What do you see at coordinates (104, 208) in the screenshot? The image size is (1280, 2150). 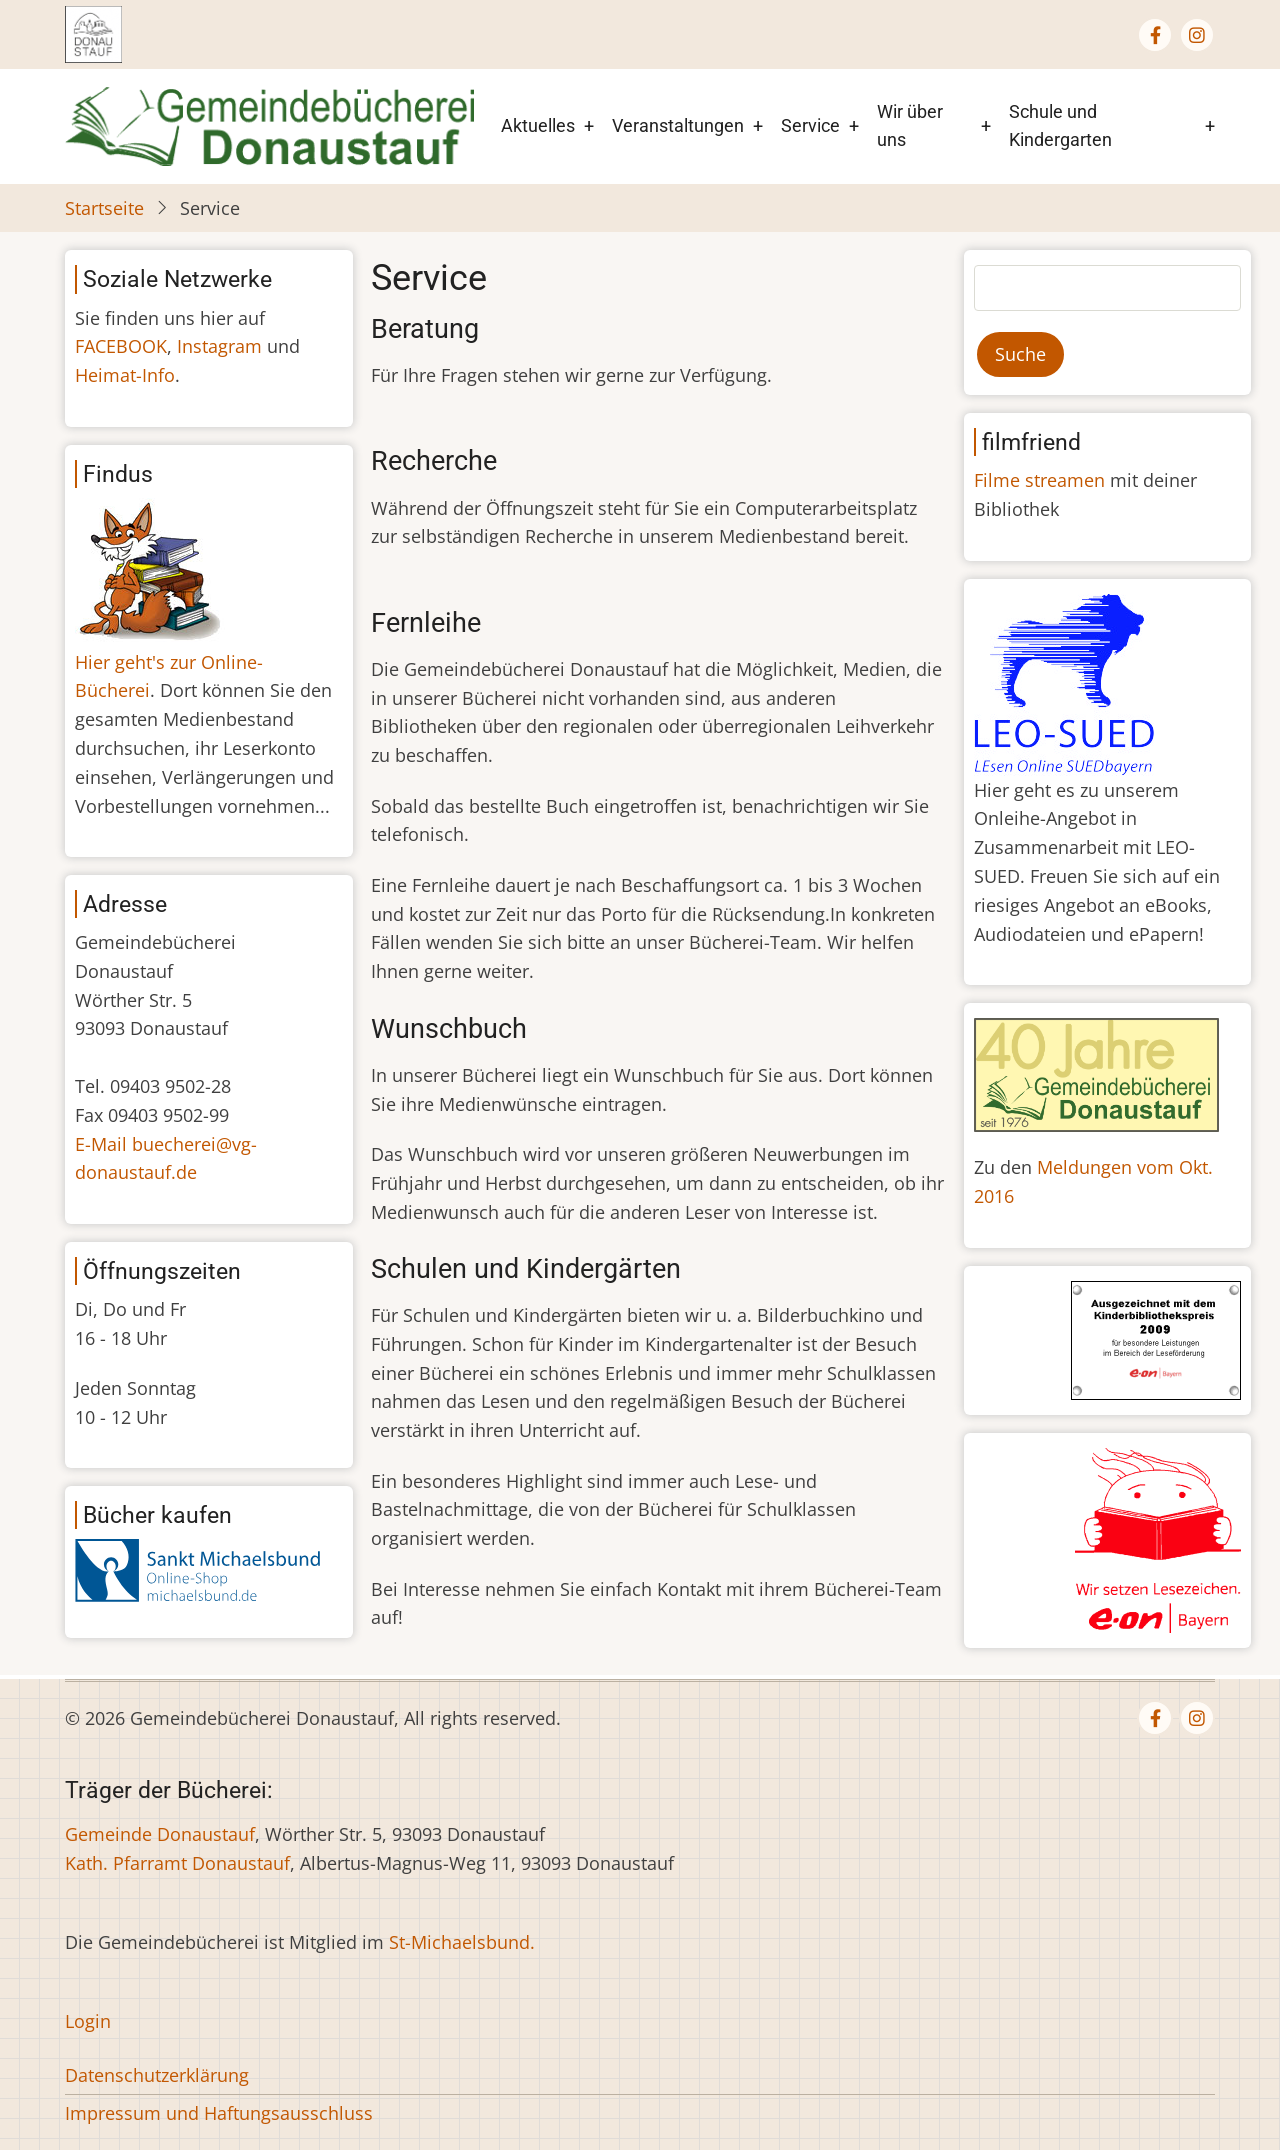 I see `Startseite` at bounding box center [104, 208].